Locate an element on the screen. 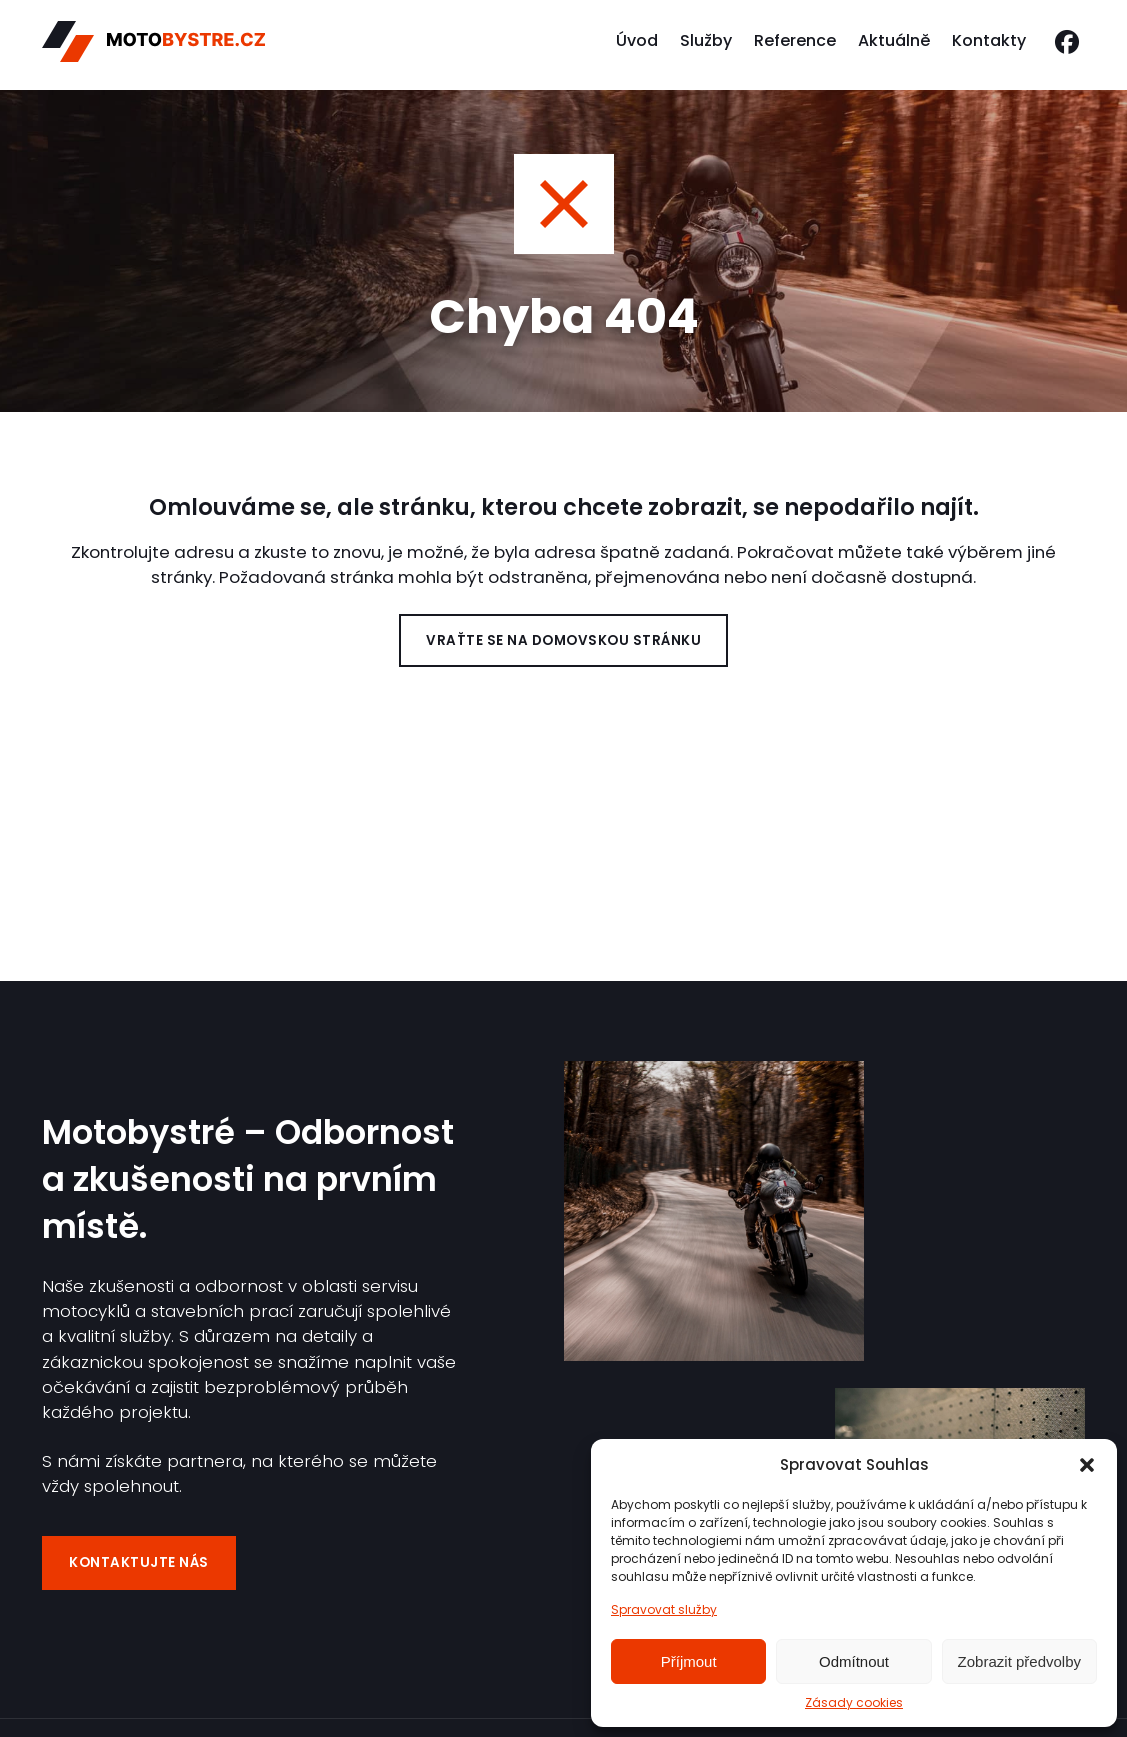 The image size is (1127, 1737). Spravovat služby is located at coordinates (664, 1609).